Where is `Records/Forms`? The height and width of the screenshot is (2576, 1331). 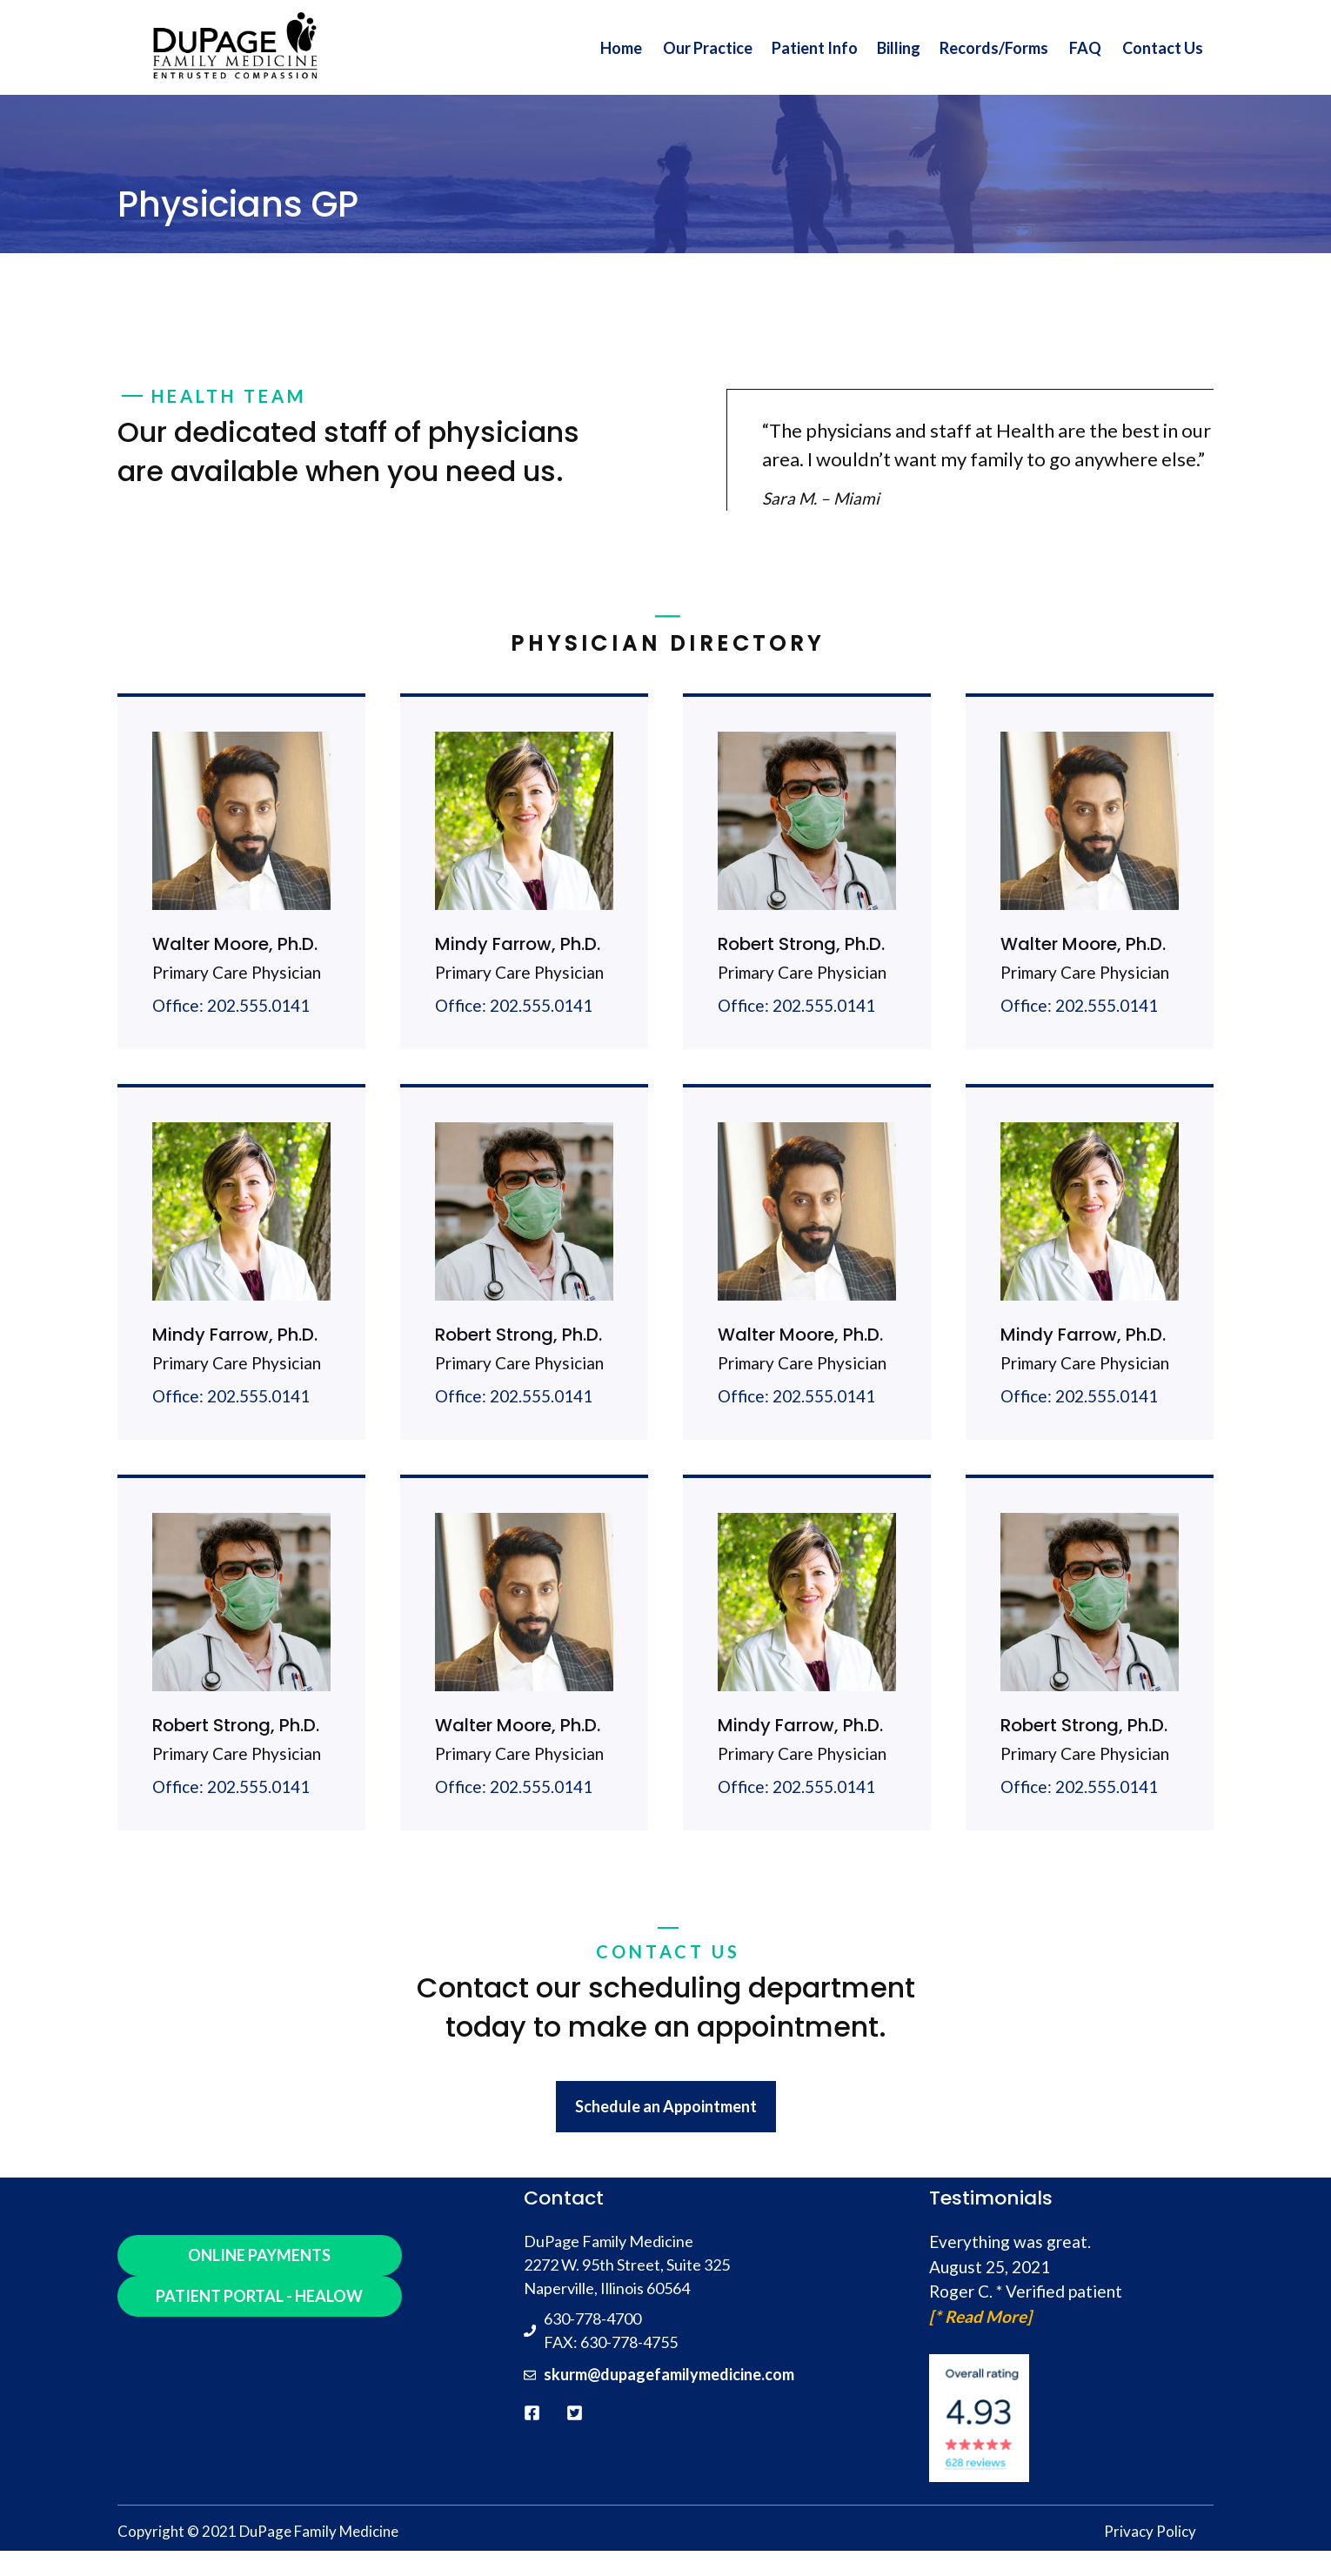 Records/Forms is located at coordinates (994, 47).